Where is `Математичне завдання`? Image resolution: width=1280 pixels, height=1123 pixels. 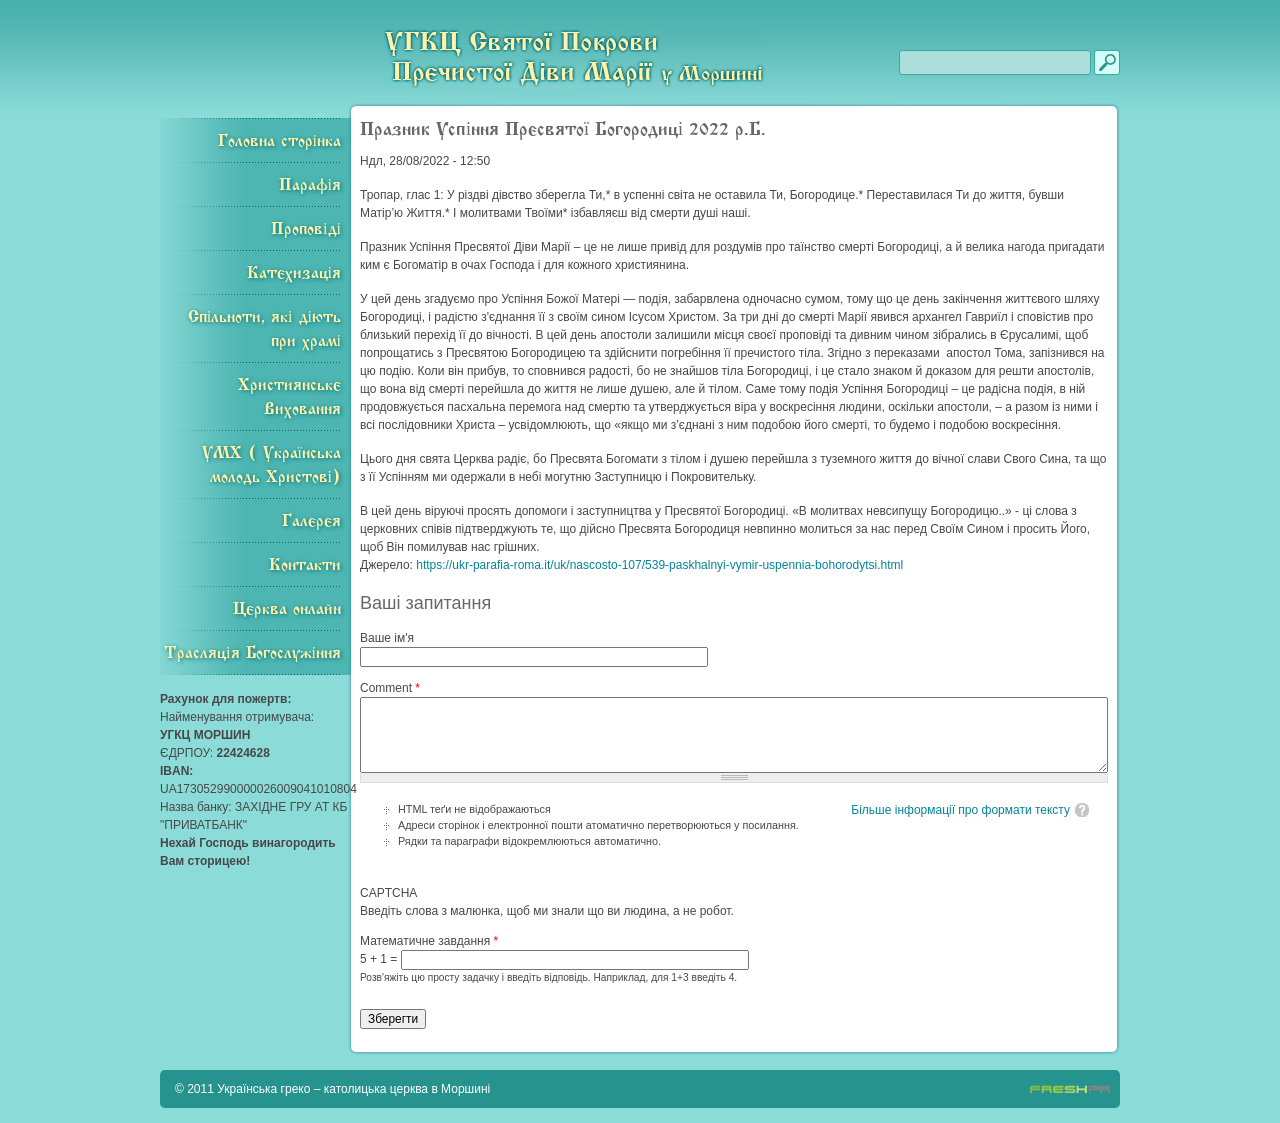 Математичне завдання is located at coordinates (429, 941).